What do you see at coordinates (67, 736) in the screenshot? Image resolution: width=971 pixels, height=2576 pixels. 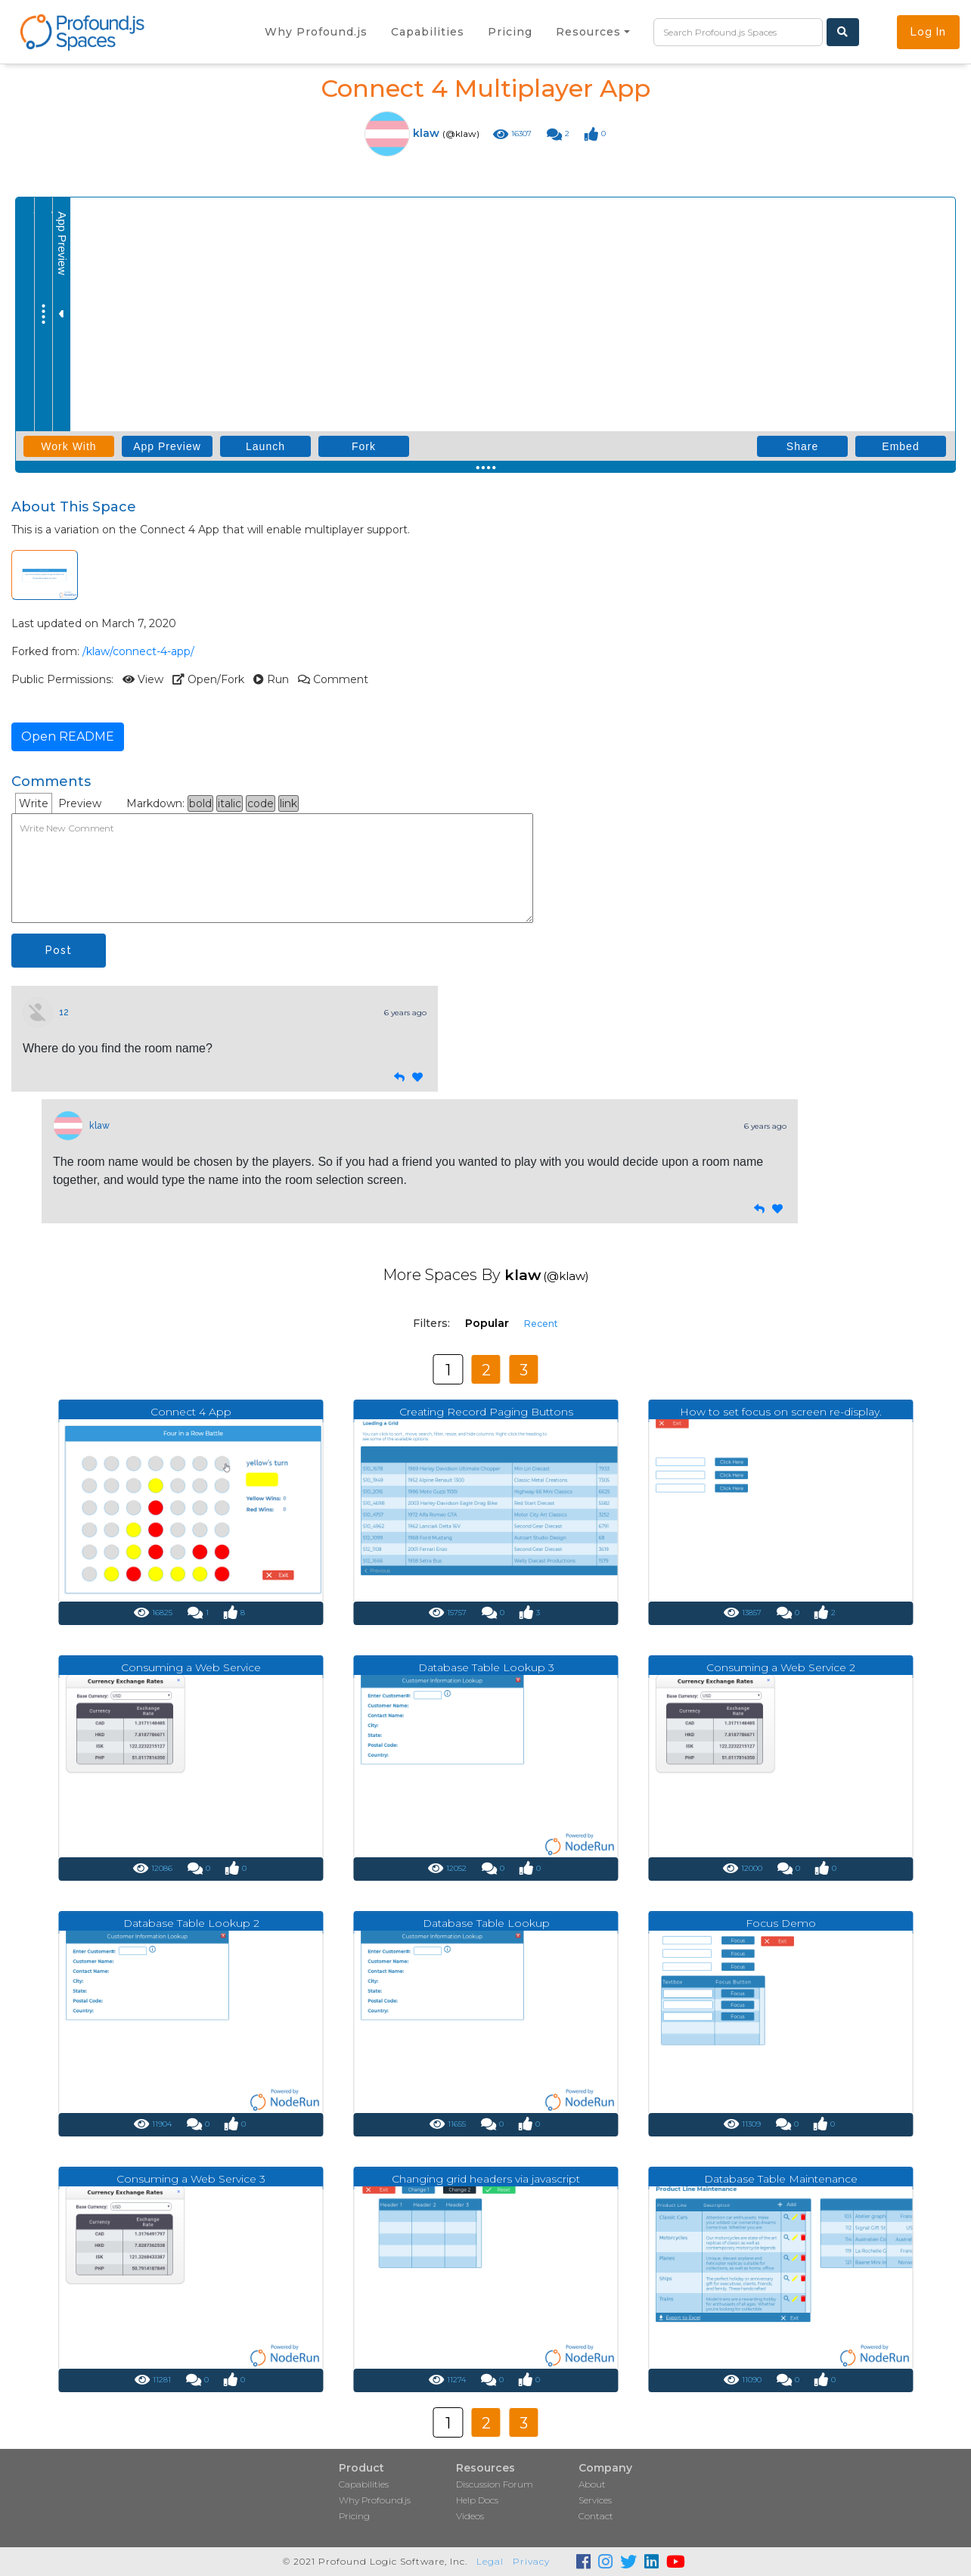 I see `Open README` at bounding box center [67, 736].